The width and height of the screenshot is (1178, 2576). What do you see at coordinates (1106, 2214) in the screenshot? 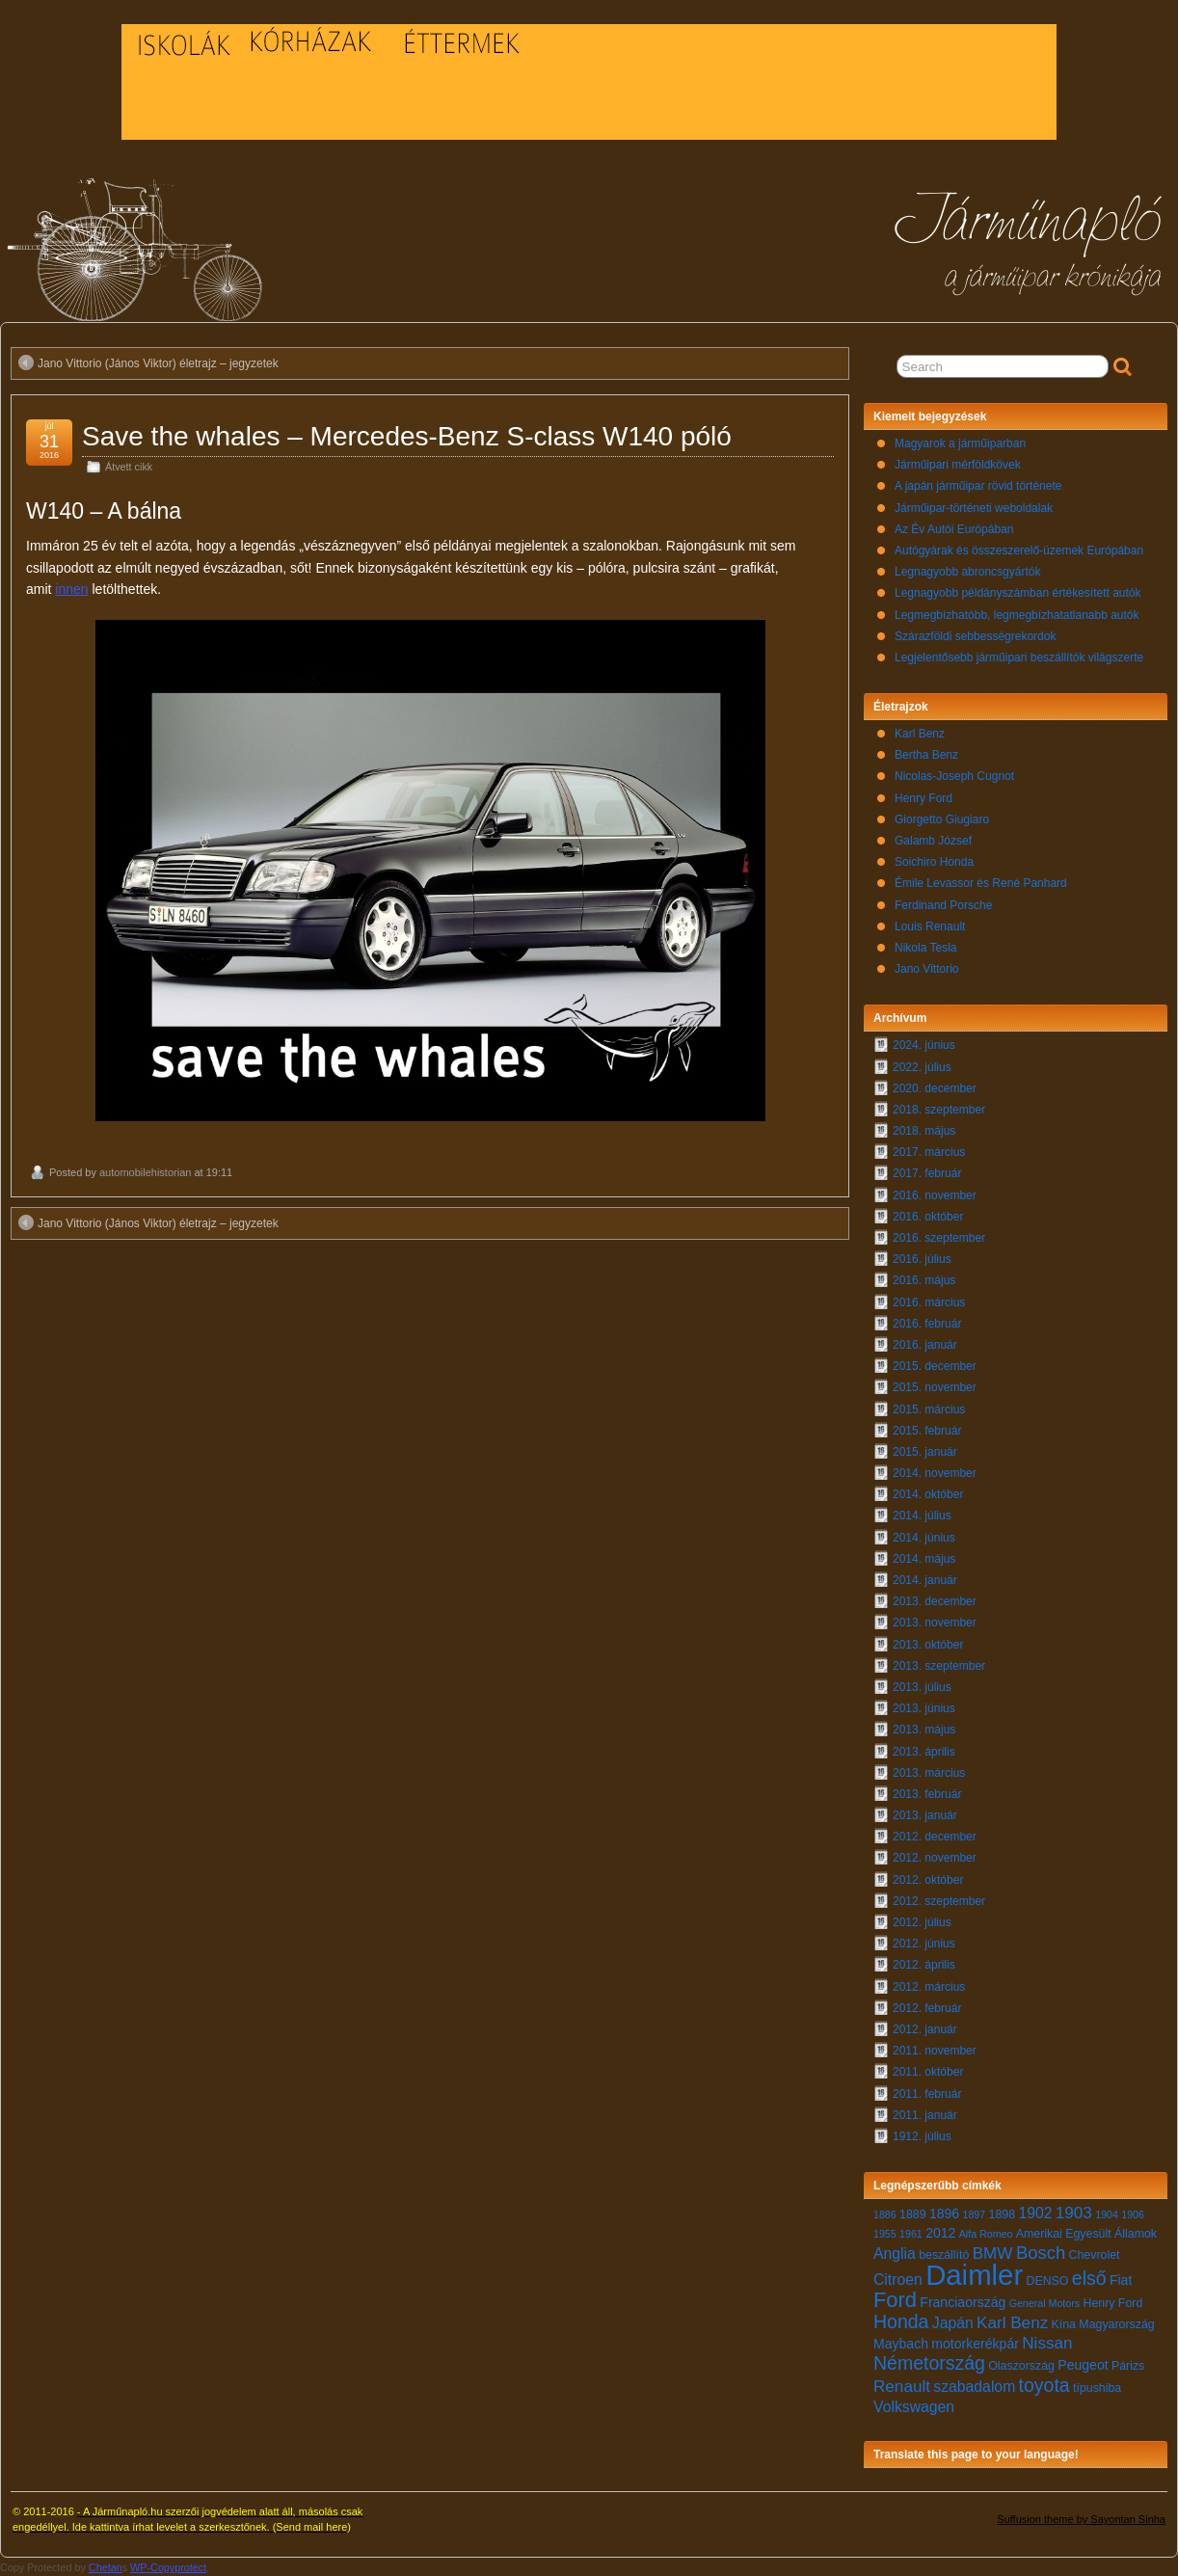
I see `1904 [1904 (6 elem)]` at bounding box center [1106, 2214].